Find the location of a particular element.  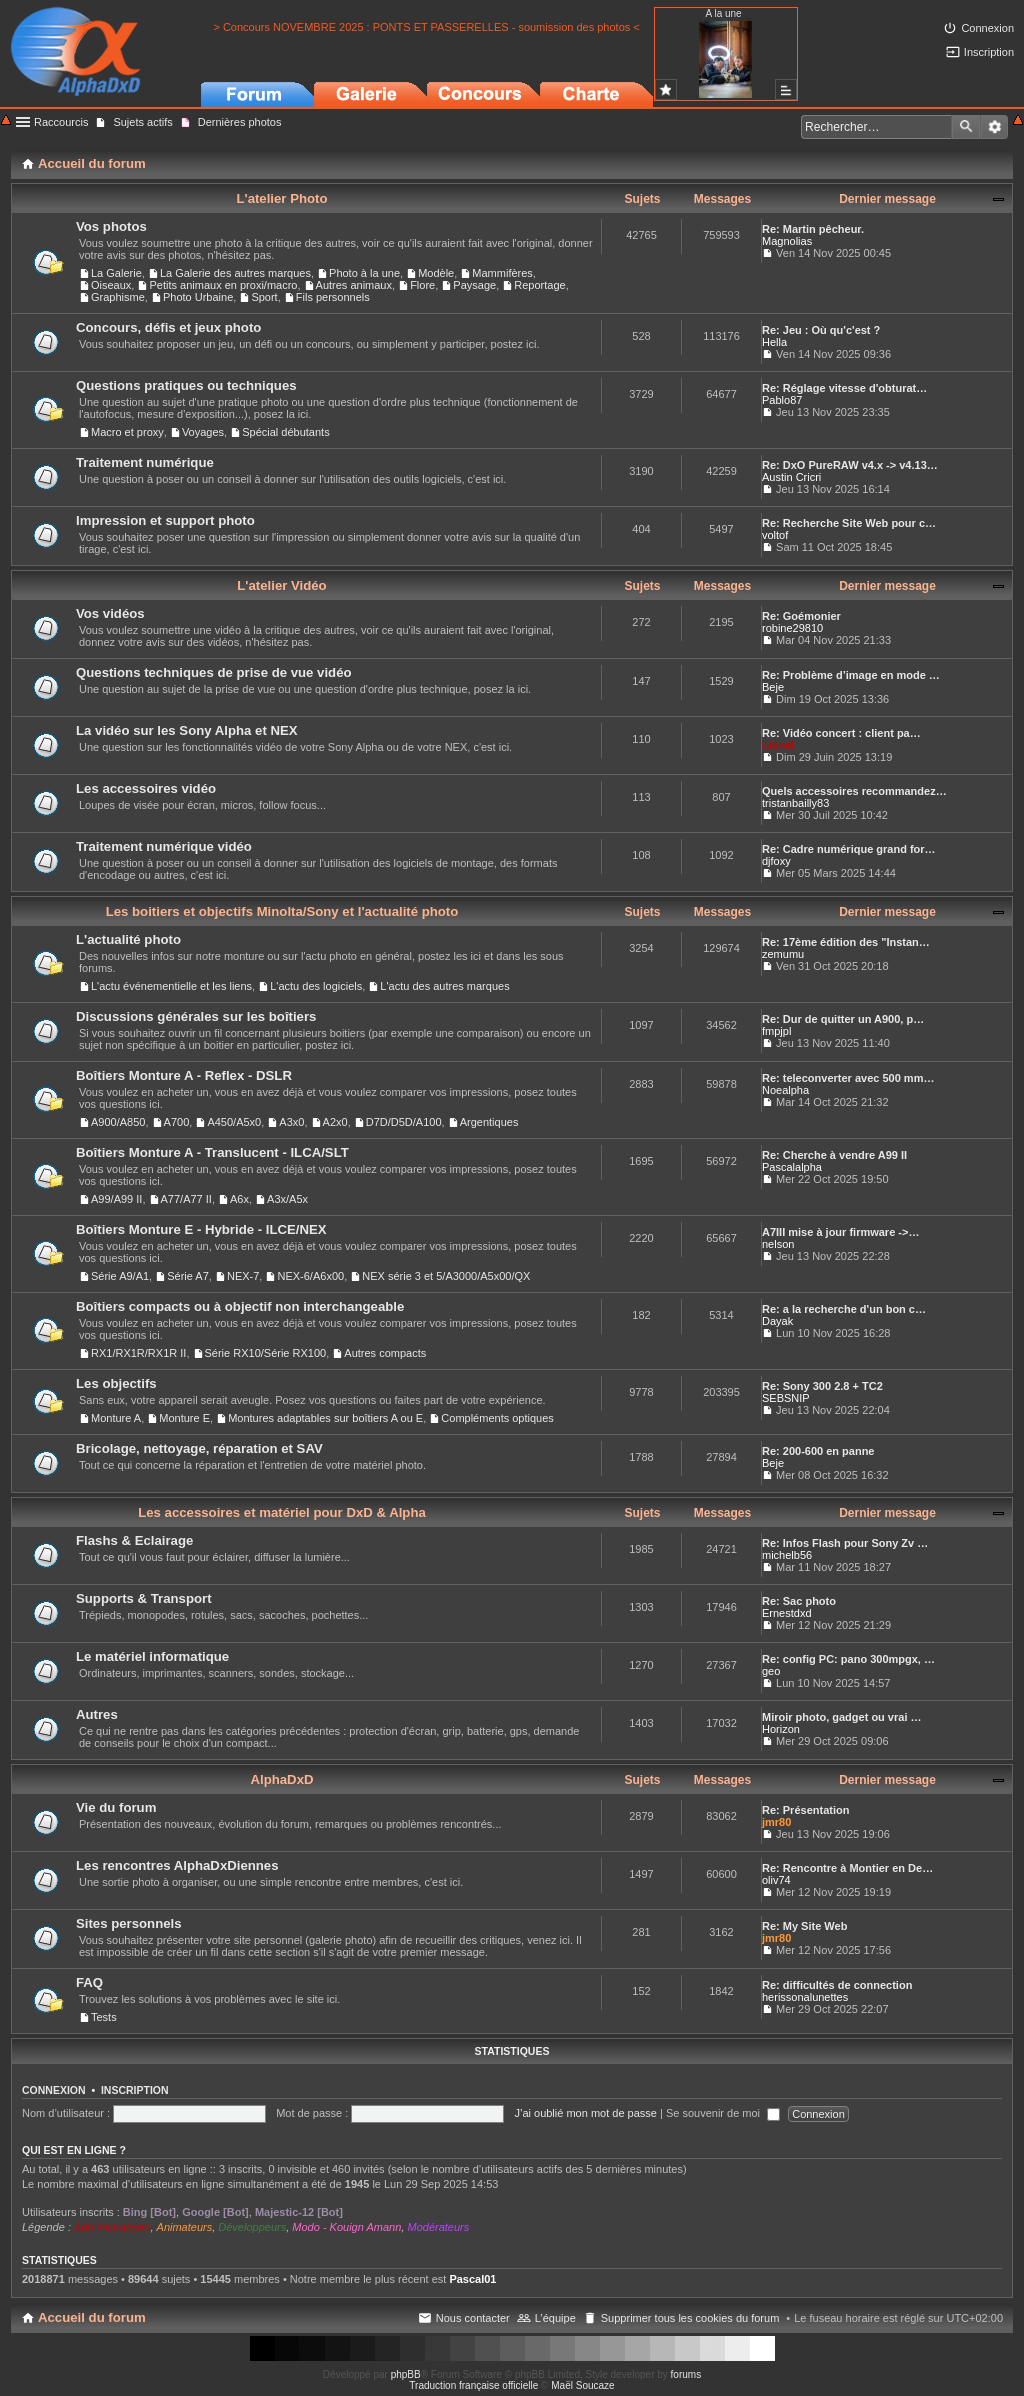

Recherche avancée is located at coordinates (994, 127).